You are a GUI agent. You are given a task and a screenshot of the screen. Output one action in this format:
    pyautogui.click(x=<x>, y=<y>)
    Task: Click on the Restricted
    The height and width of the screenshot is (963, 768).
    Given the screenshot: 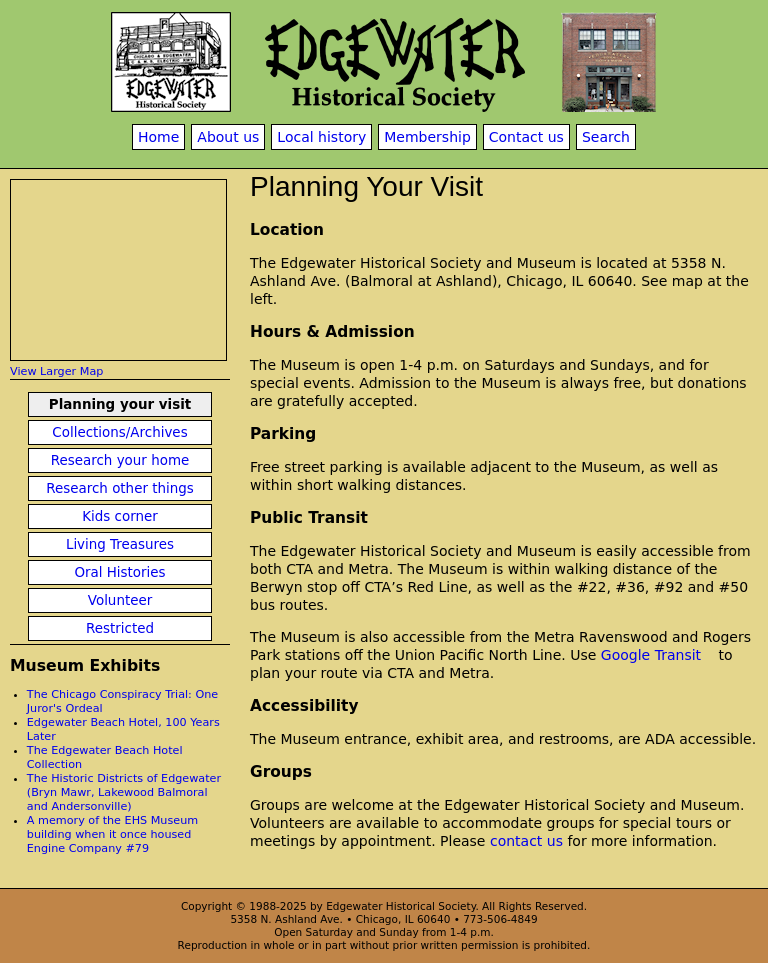 What is the action you would take?
    pyautogui.click(x=120, y=628)
    